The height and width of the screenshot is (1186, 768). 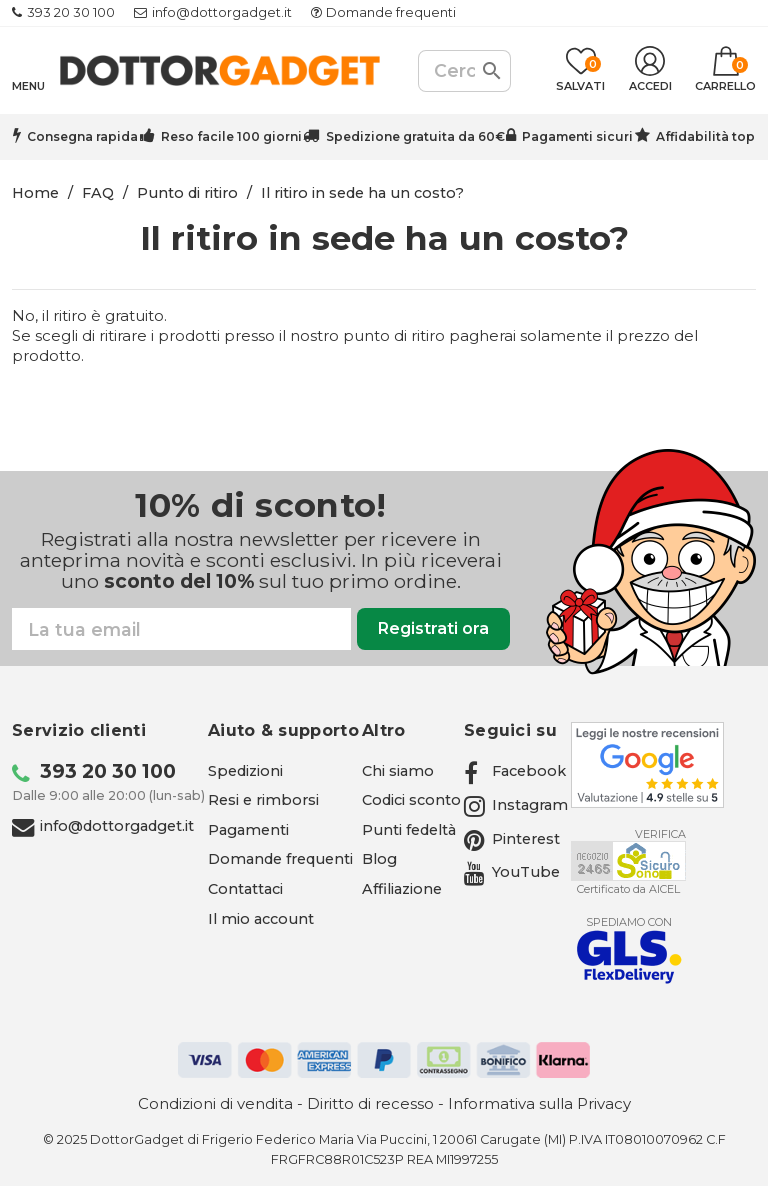 I want to click on info@dottorgadget.it, so click(x=222, y=12).